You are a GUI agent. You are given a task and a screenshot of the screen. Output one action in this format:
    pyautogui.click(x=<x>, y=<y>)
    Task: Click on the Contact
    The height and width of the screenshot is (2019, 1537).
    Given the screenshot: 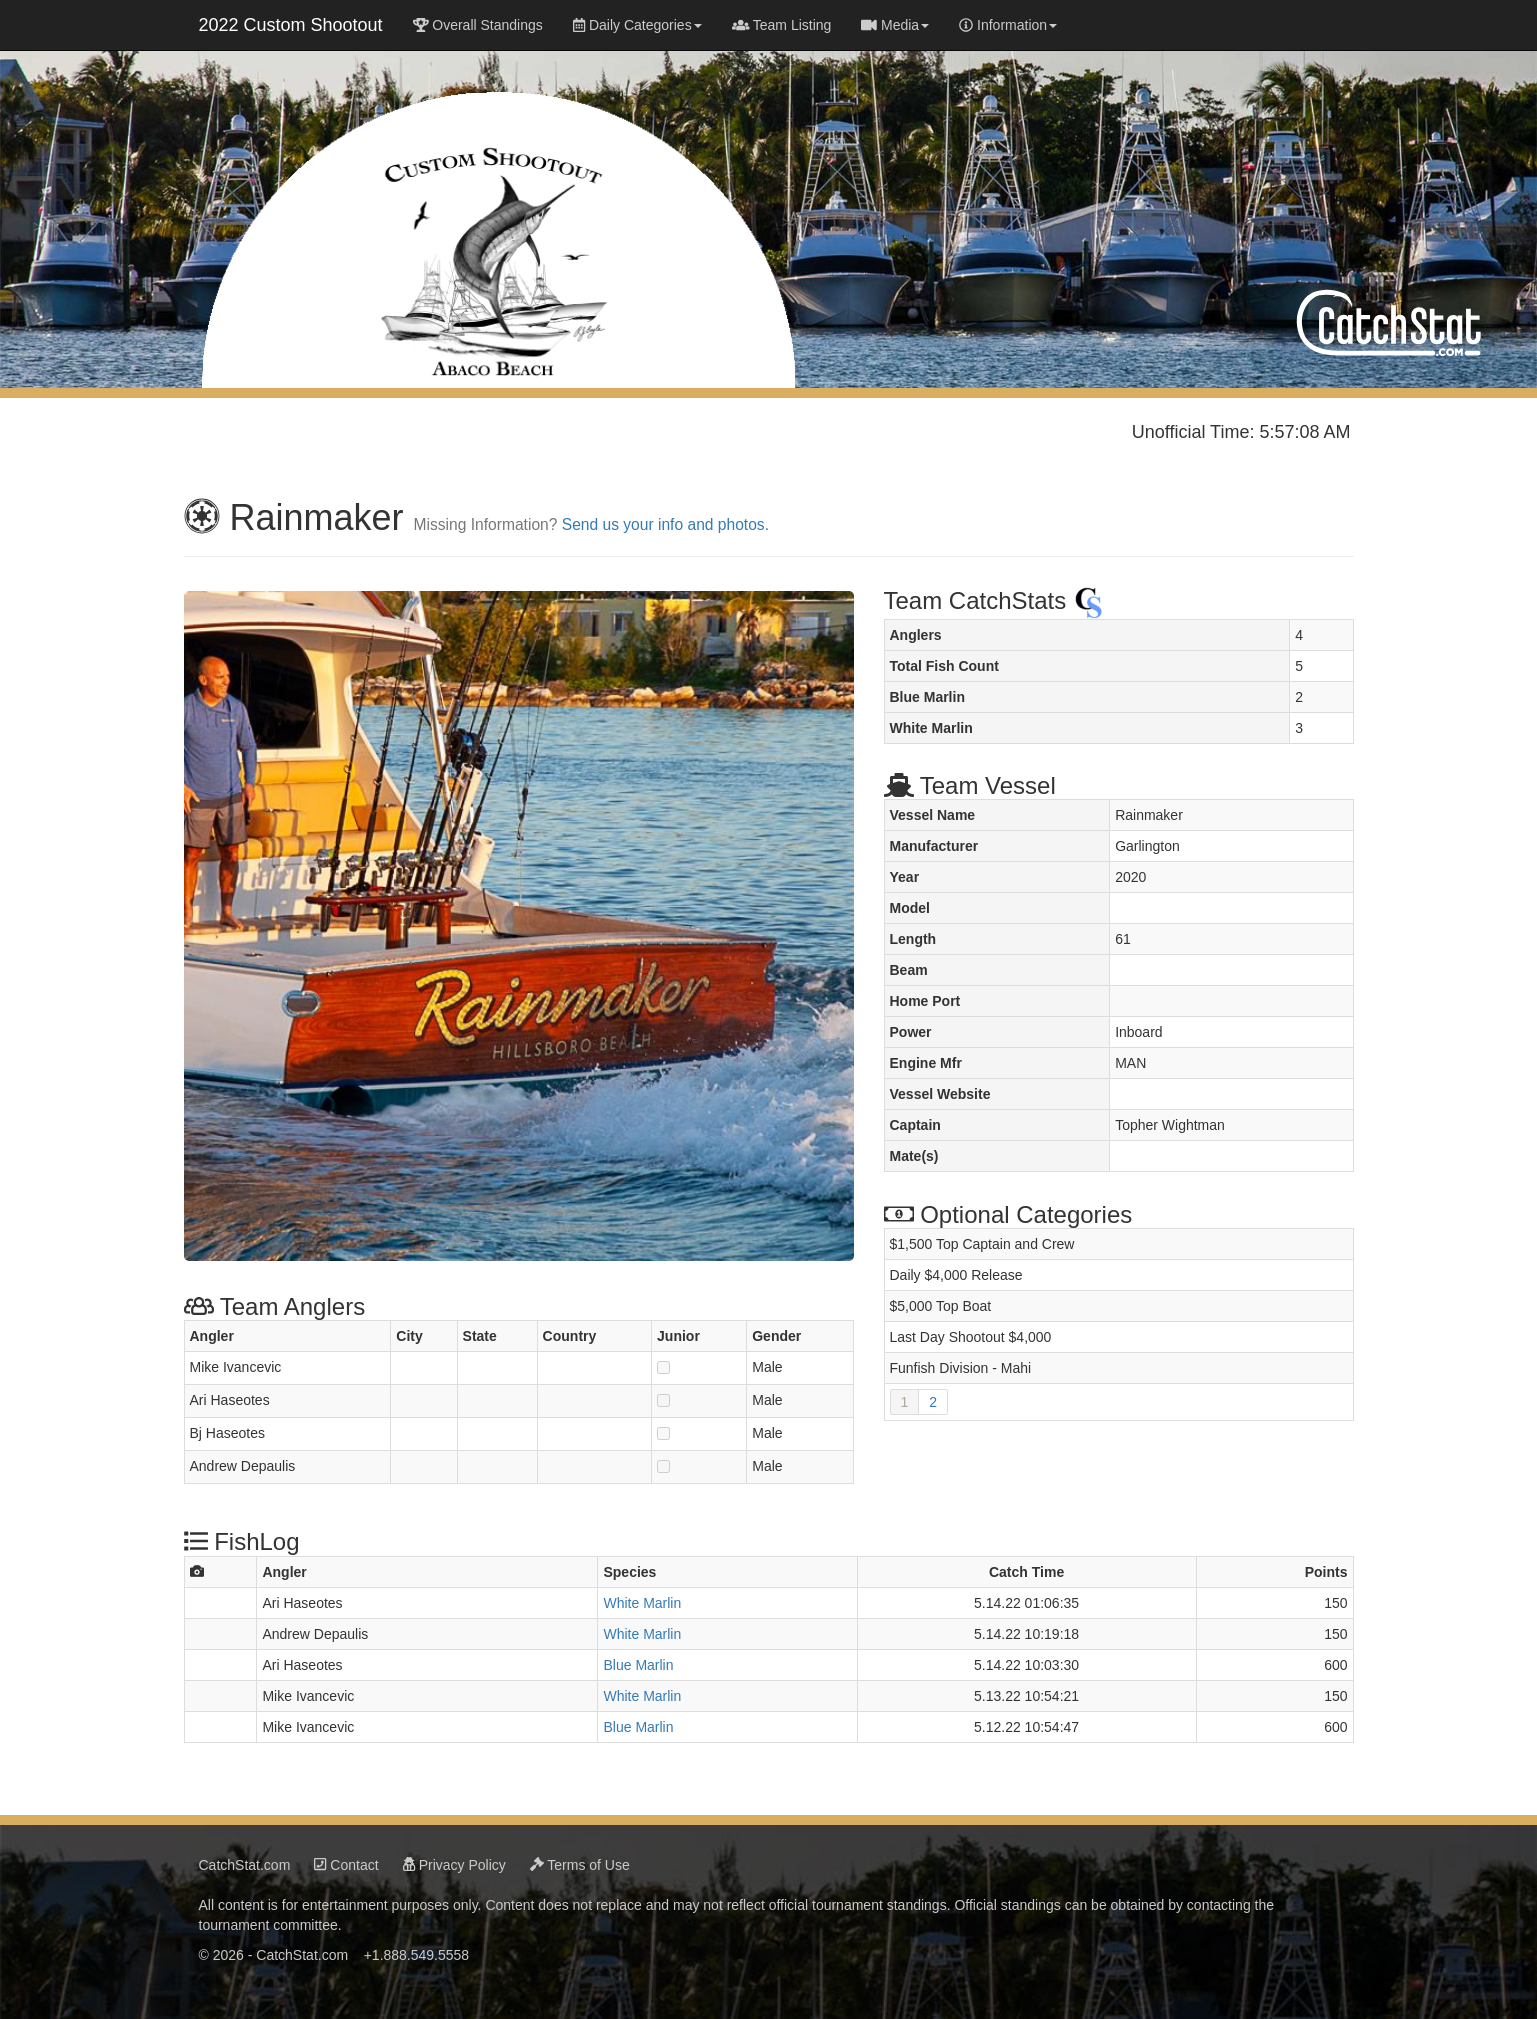 What is the action you would take?
    pyautogui.click(x=346, y=1859)
    